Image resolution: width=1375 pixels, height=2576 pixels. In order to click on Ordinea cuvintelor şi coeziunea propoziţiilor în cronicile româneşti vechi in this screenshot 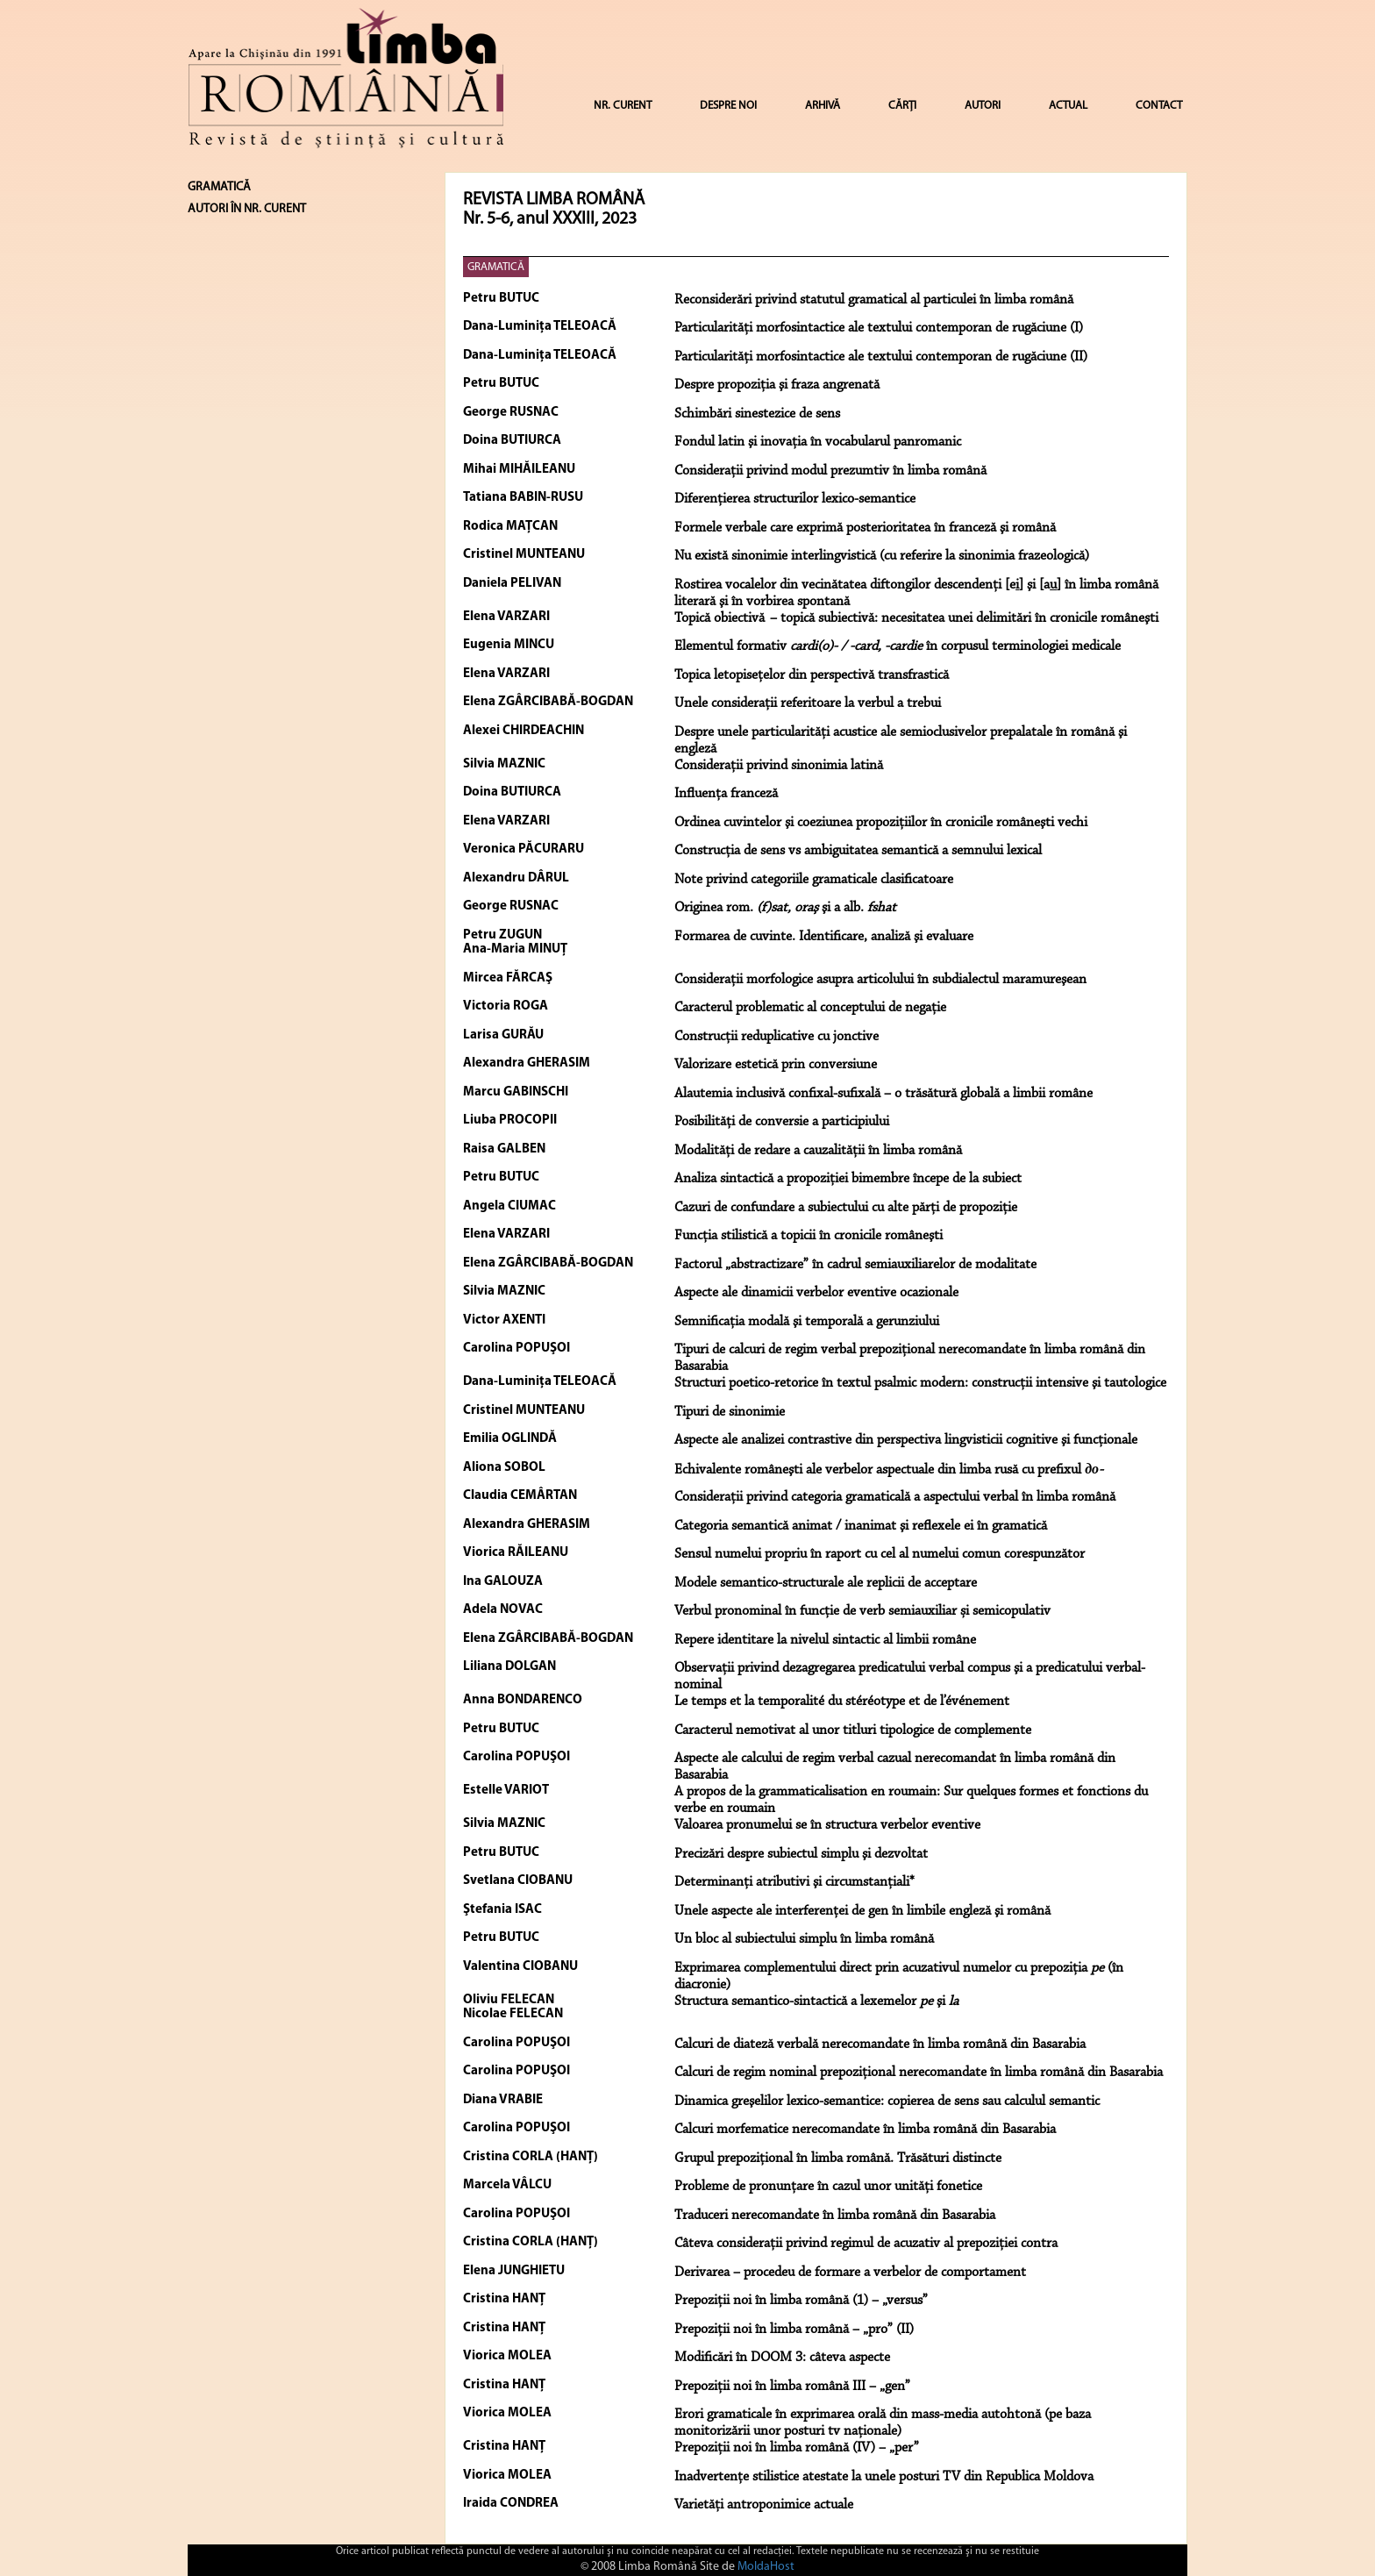, I will do `click(880, 823)`.